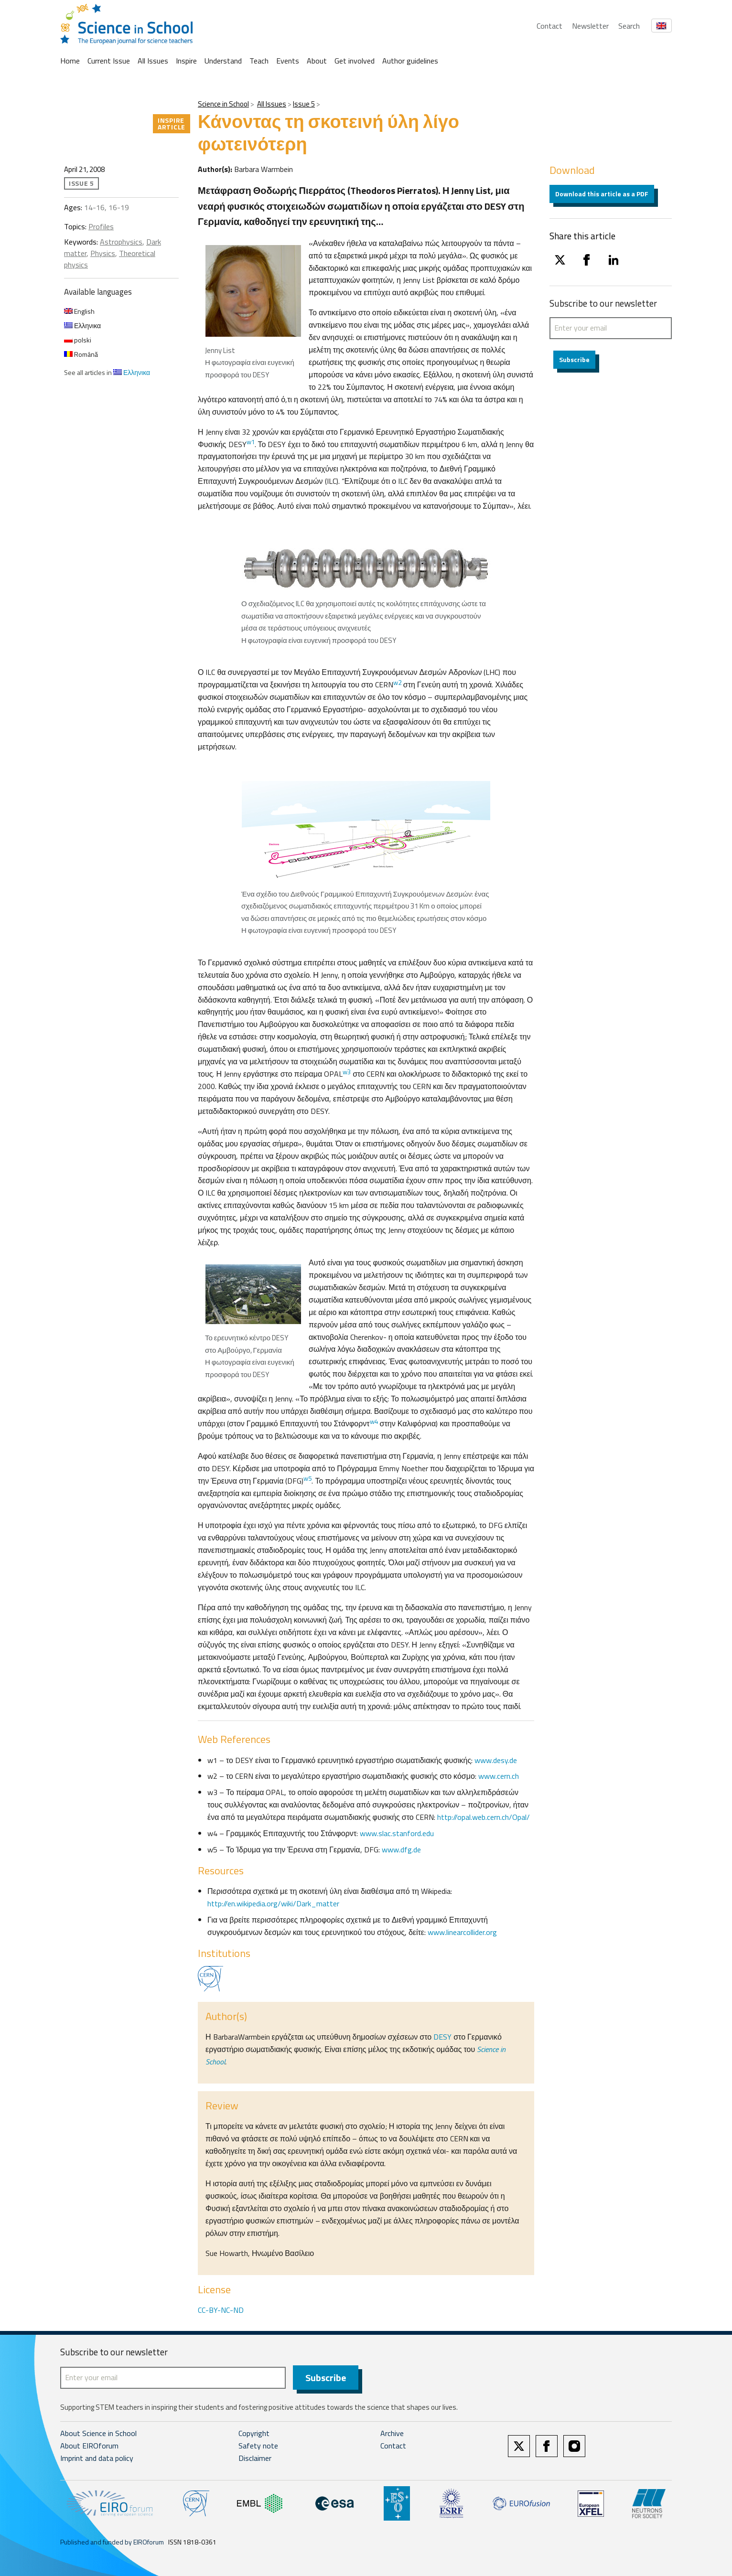 Image resolution: width=732 pixels, height=2576 pixels. What do you see at coordinates (77, 340) in the screenshot?
I see `polski` at bounding box center [77, 340].